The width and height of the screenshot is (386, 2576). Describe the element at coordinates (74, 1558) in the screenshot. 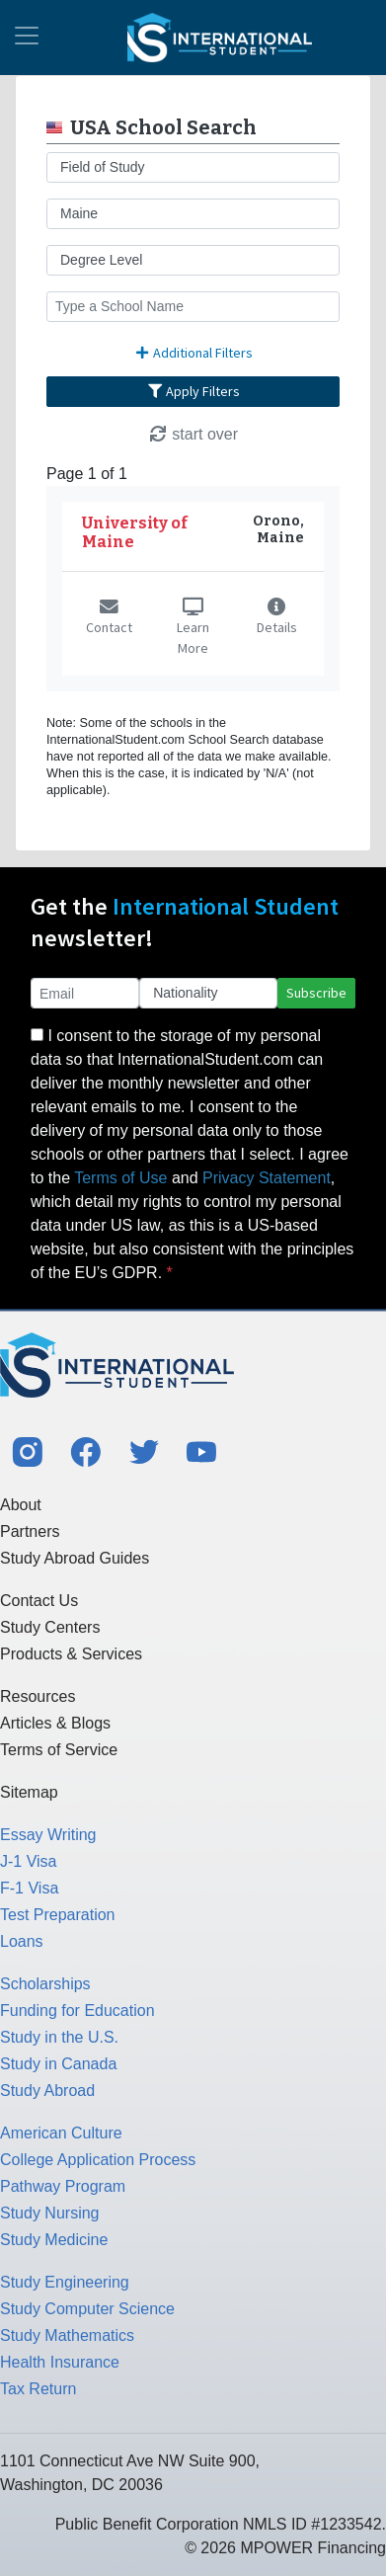

I see `Study Abroad Guides` at that location.